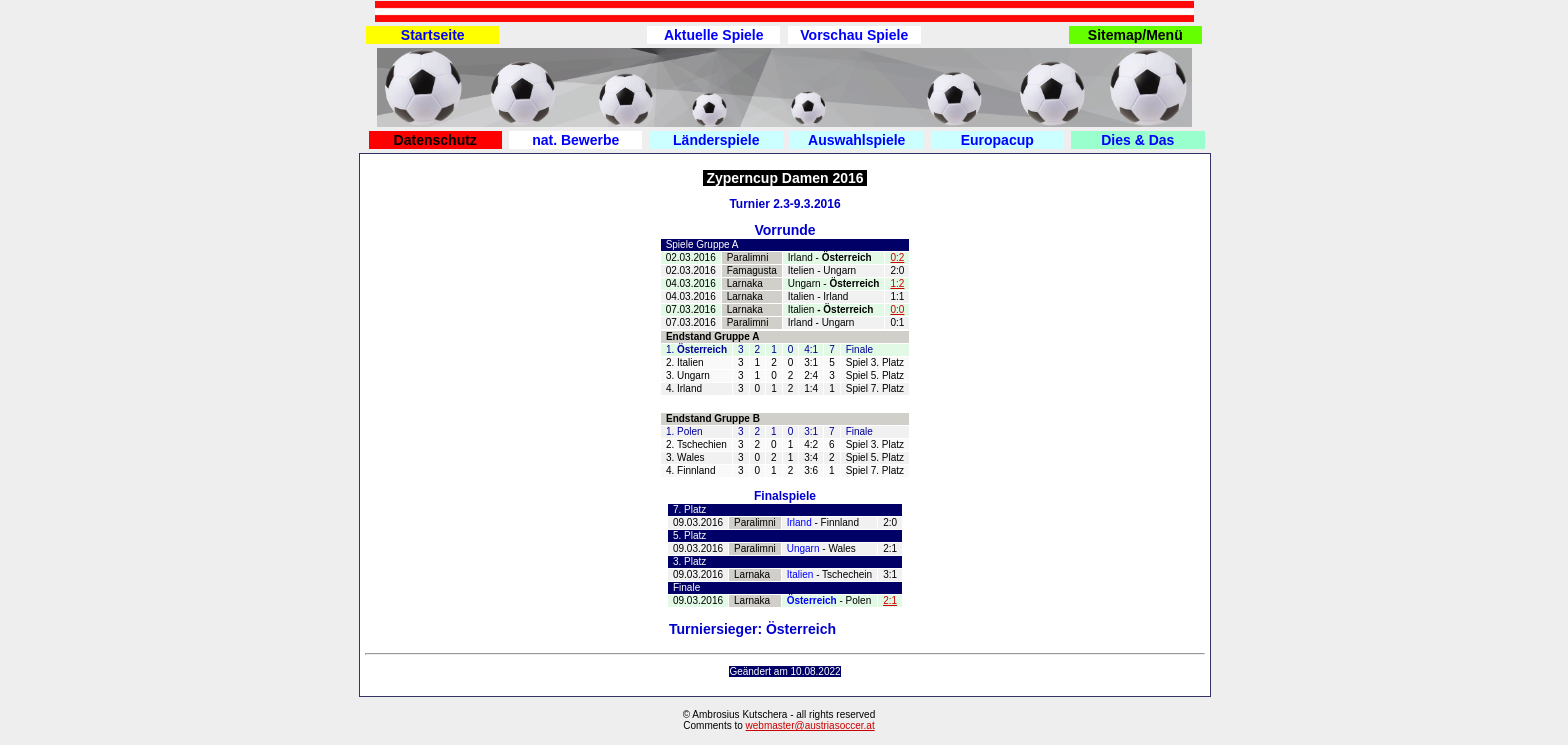 This screenshot has width=1568, height=745. What do you see at coordinates (897, 283) in the screenshot?
I see `1:2` at bounding box center [897, 283].